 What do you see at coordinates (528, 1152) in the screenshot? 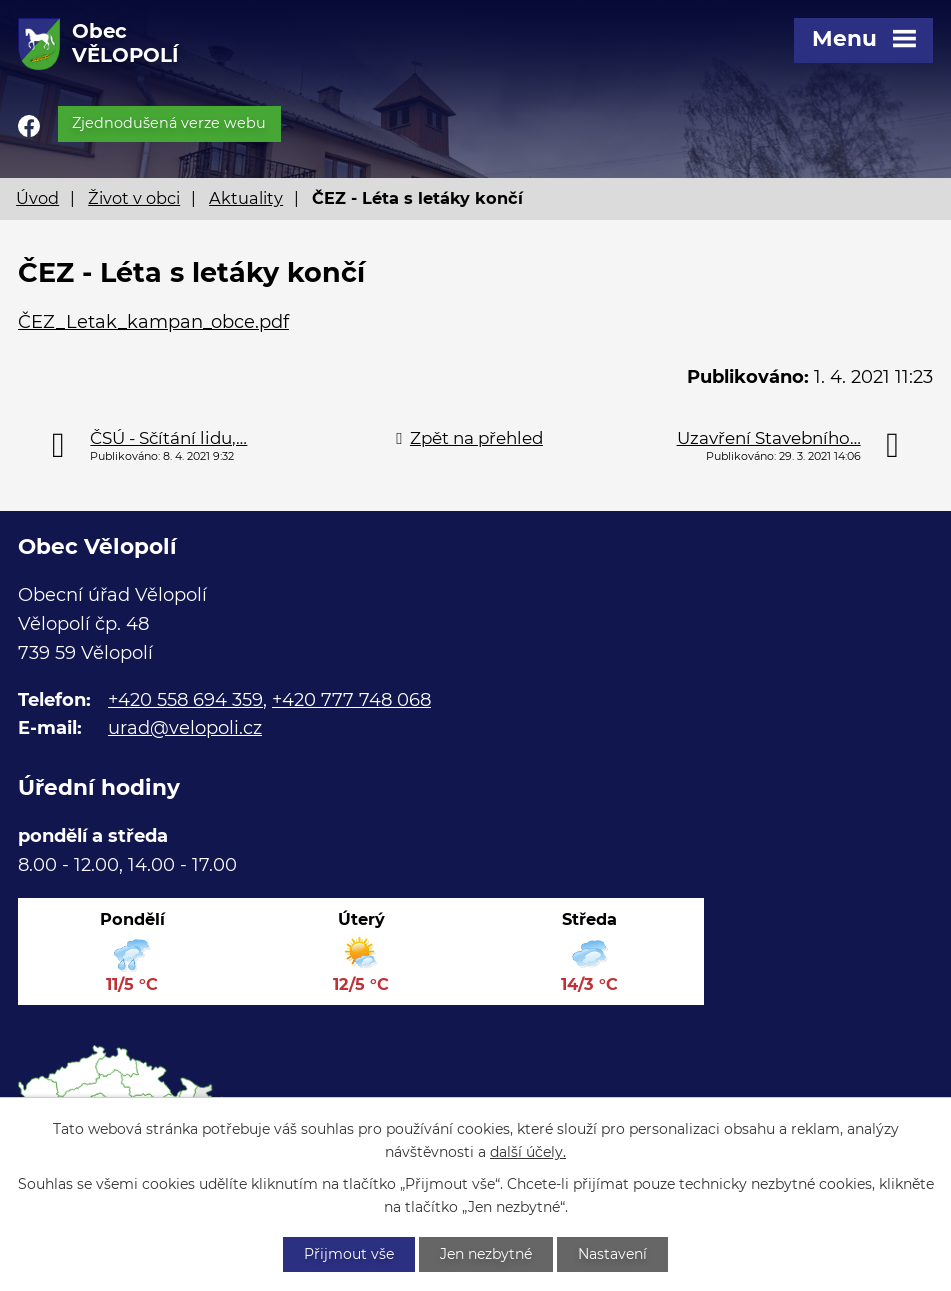
I see `další účely.` at bounding box center [528, 1152].